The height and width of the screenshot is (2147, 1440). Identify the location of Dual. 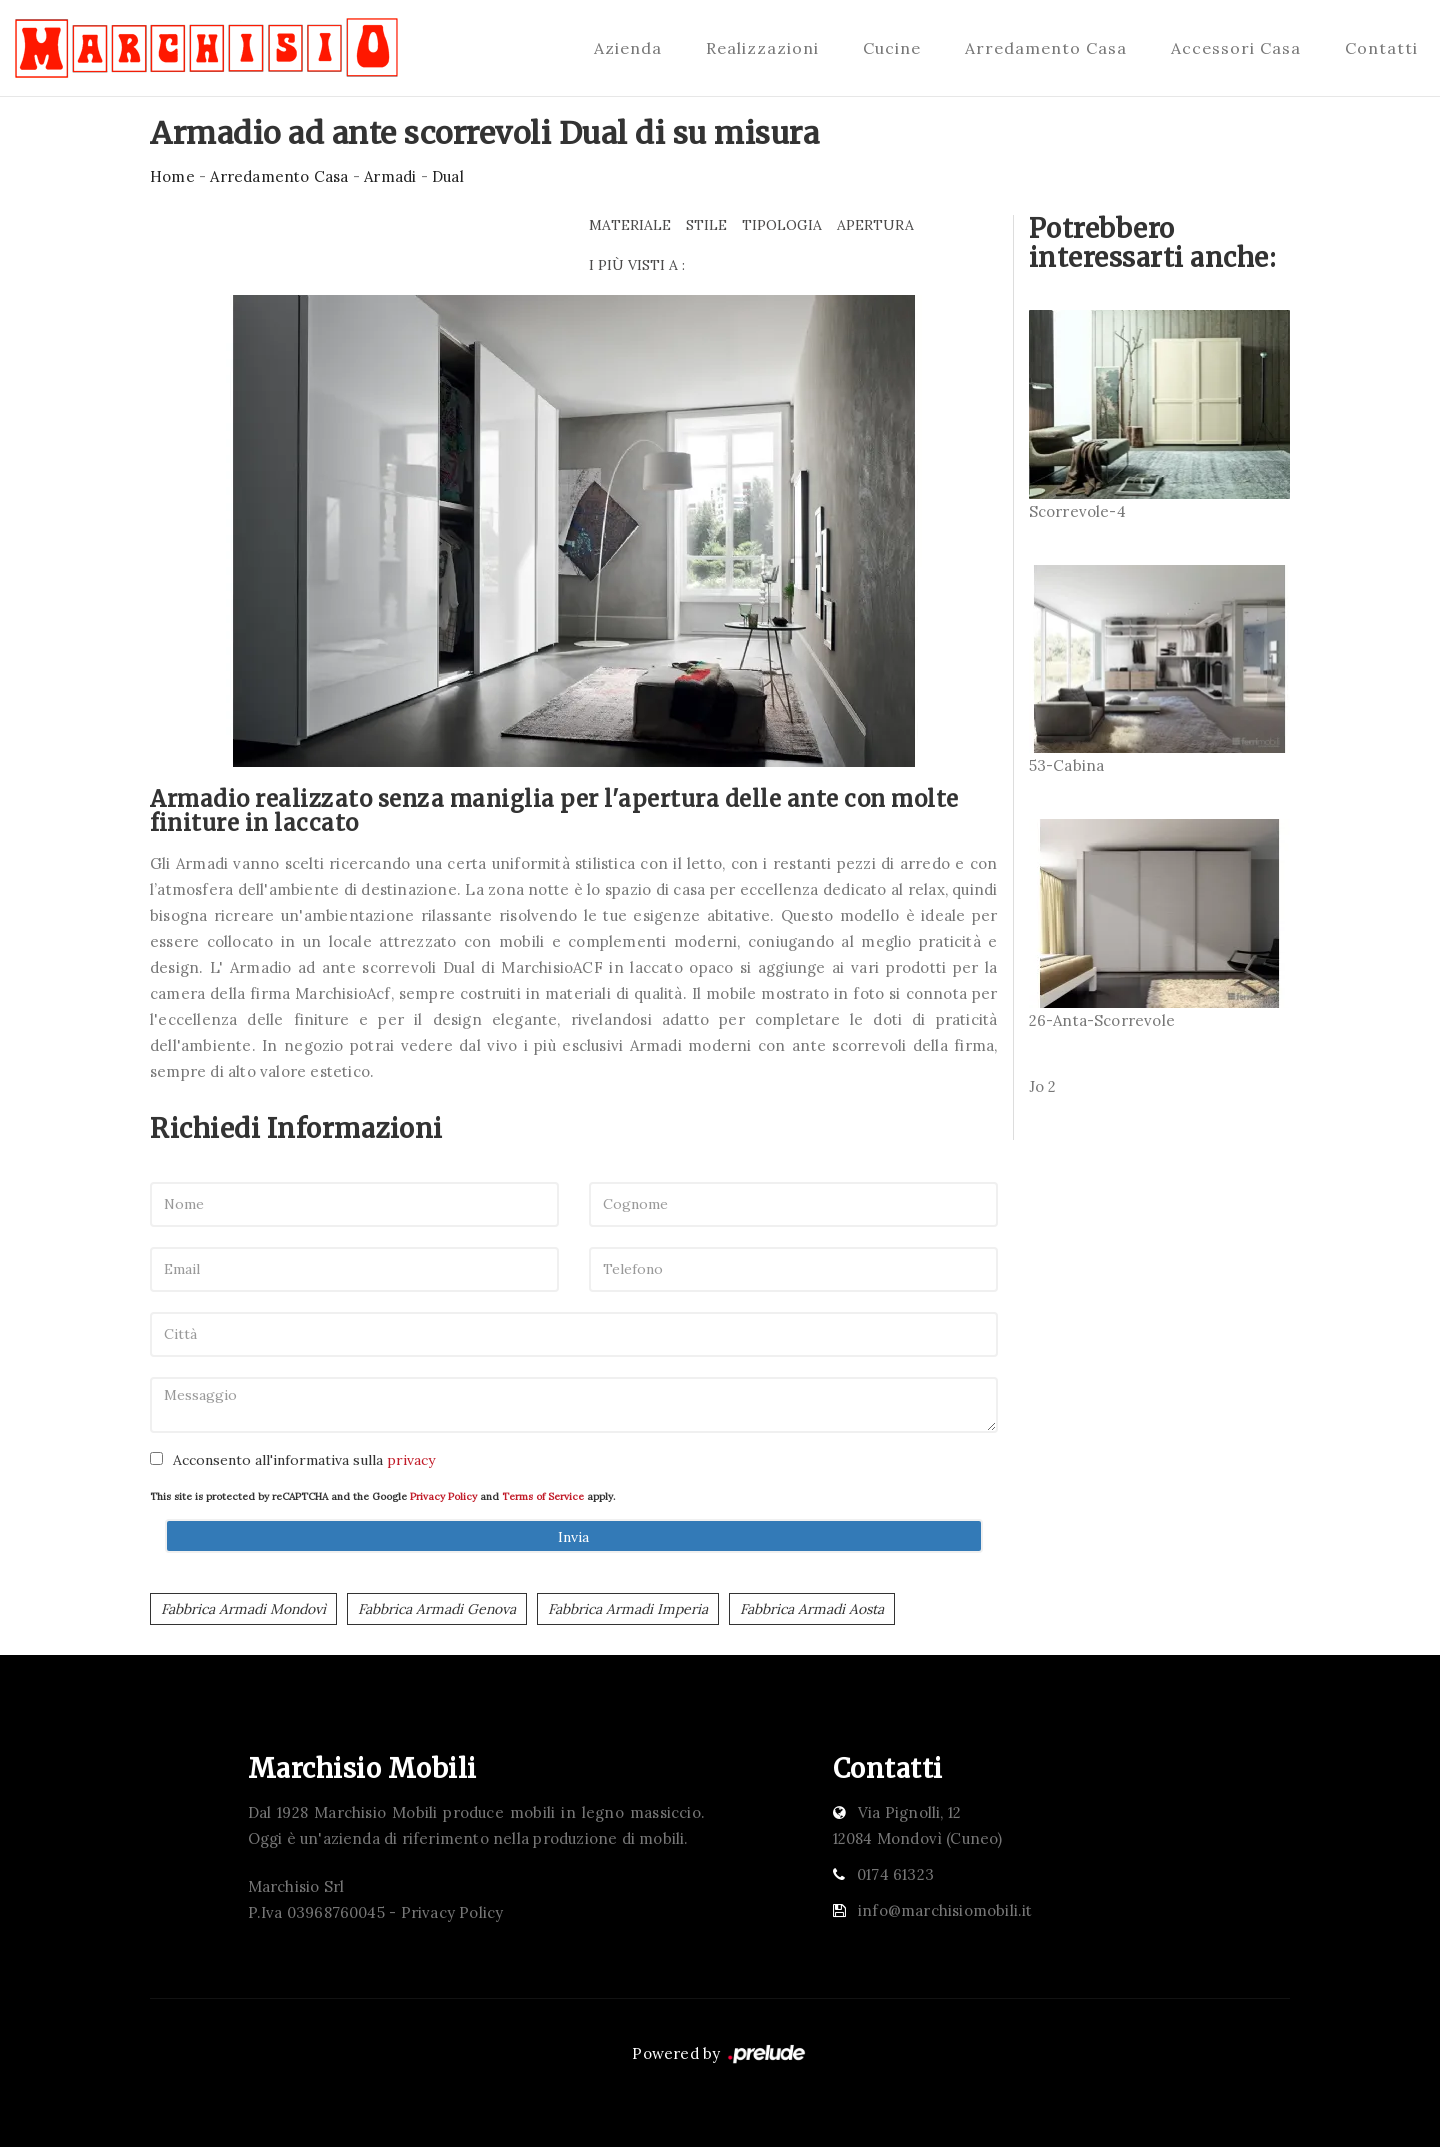
(448, 176).